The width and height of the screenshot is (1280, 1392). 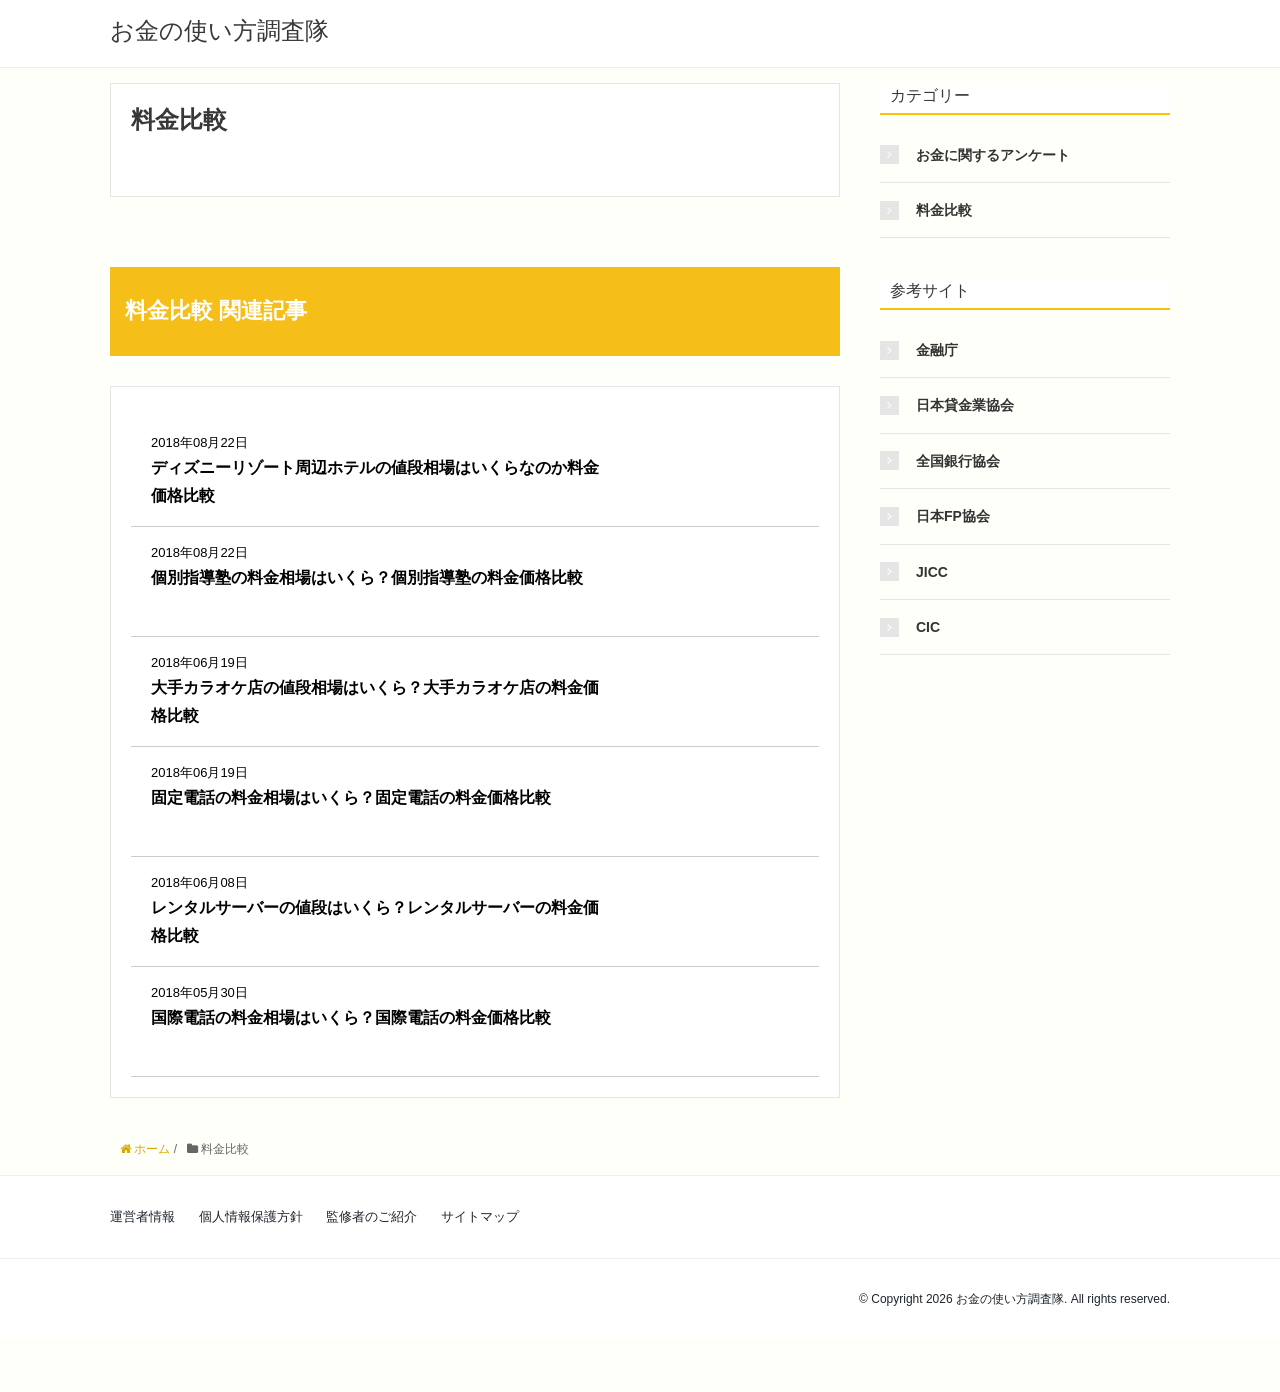 I want to click on 料金比較, so click(x=944, y=210).